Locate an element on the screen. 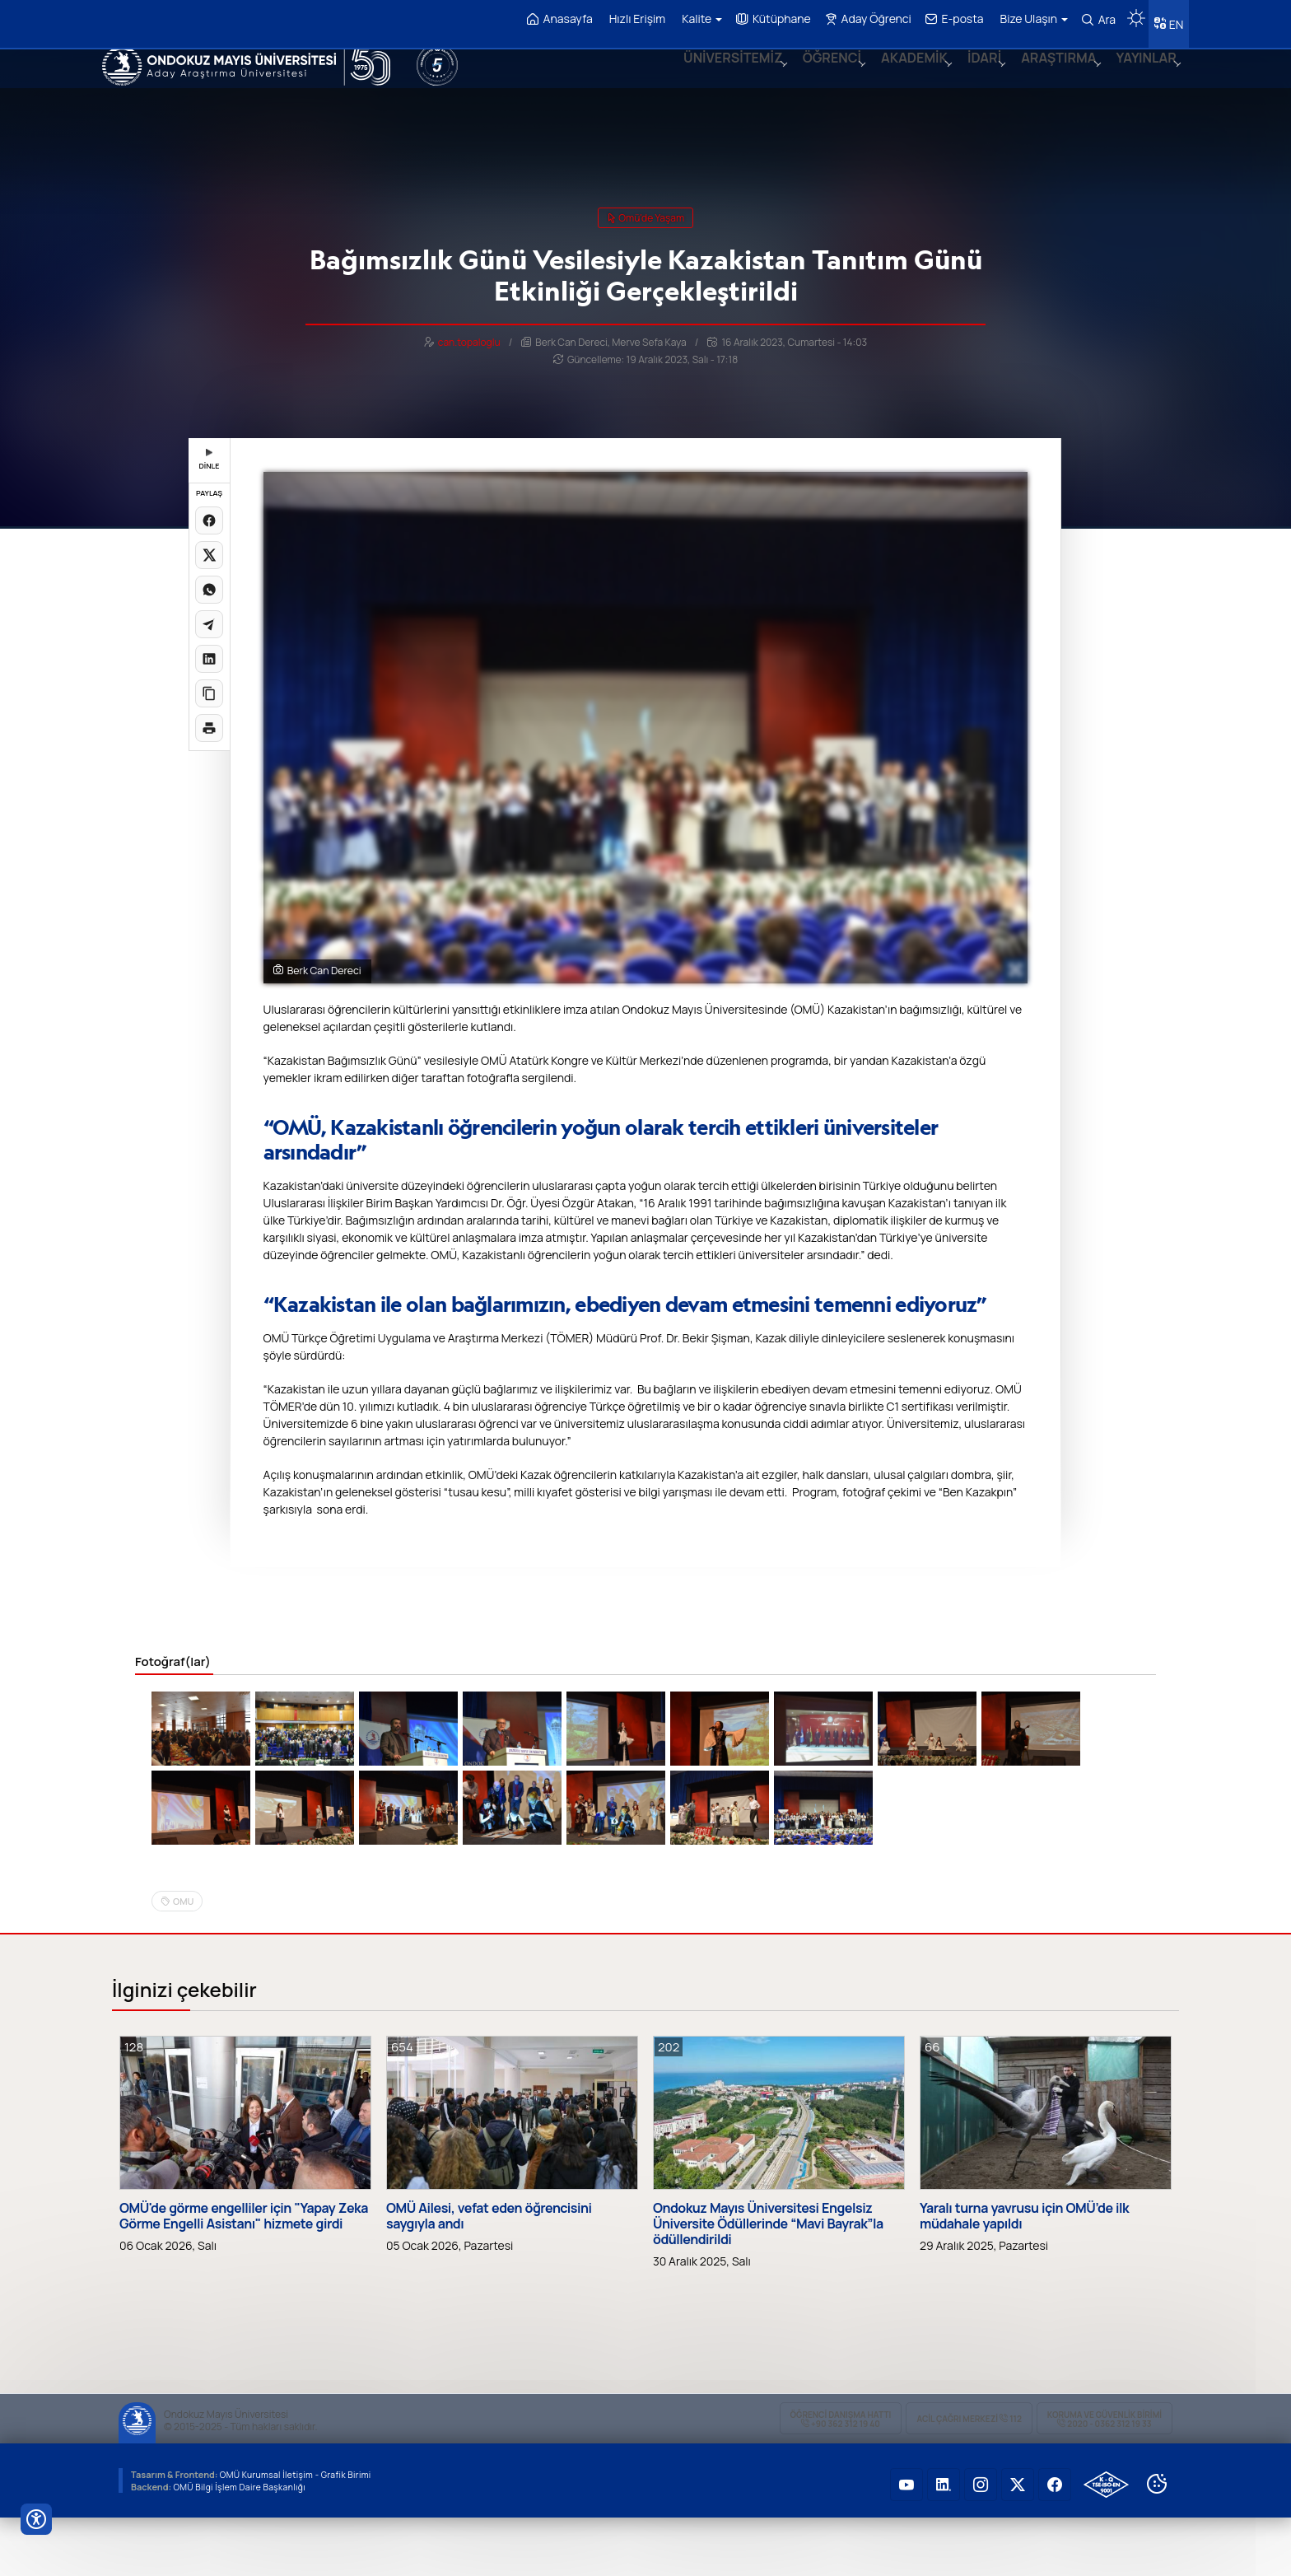  Koruma ve Güvenlik Birimi 2020 - 0362 312 19 33 [Koruma ve Güvenlik Birimi] is located at coordinates (1104, 2477).